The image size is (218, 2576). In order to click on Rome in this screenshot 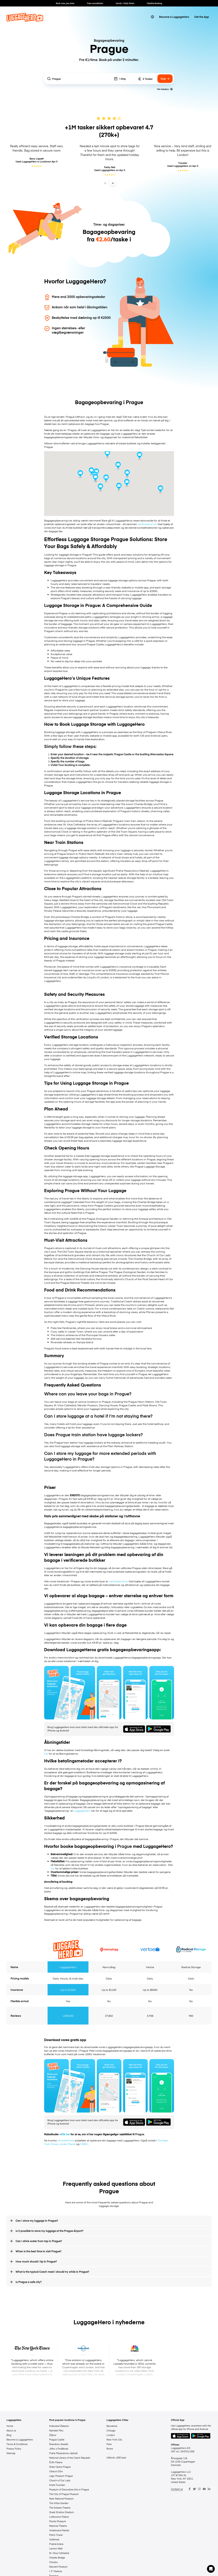, I will do `click(109, 2448)`.